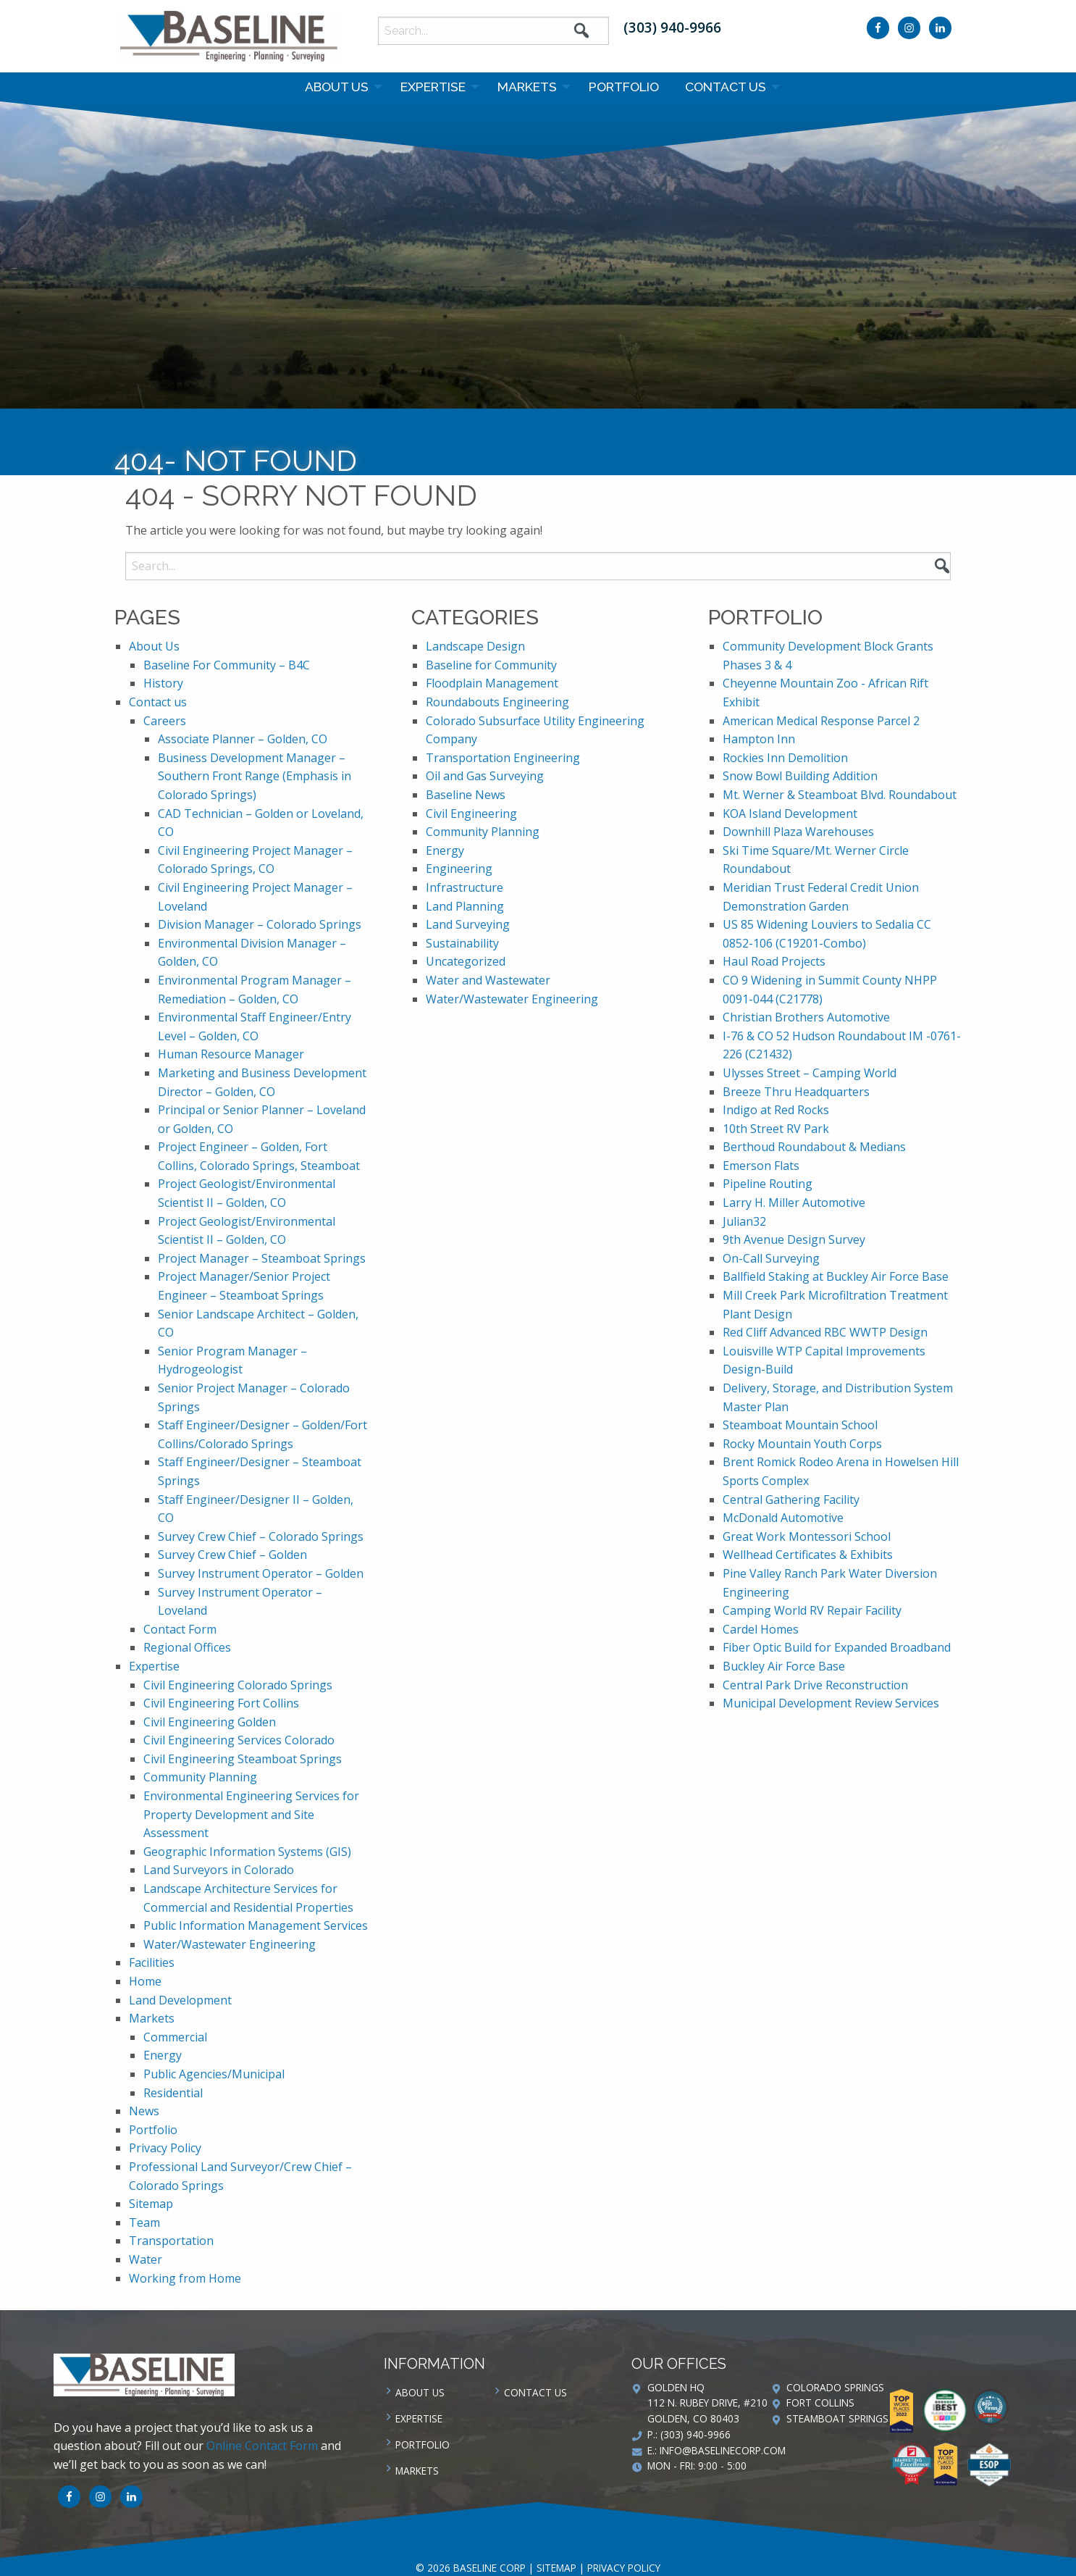 Image resolution: width=1076 pixels, height=2576 pixels. I want to click on On-Call Surveying, so click(771, 1258).